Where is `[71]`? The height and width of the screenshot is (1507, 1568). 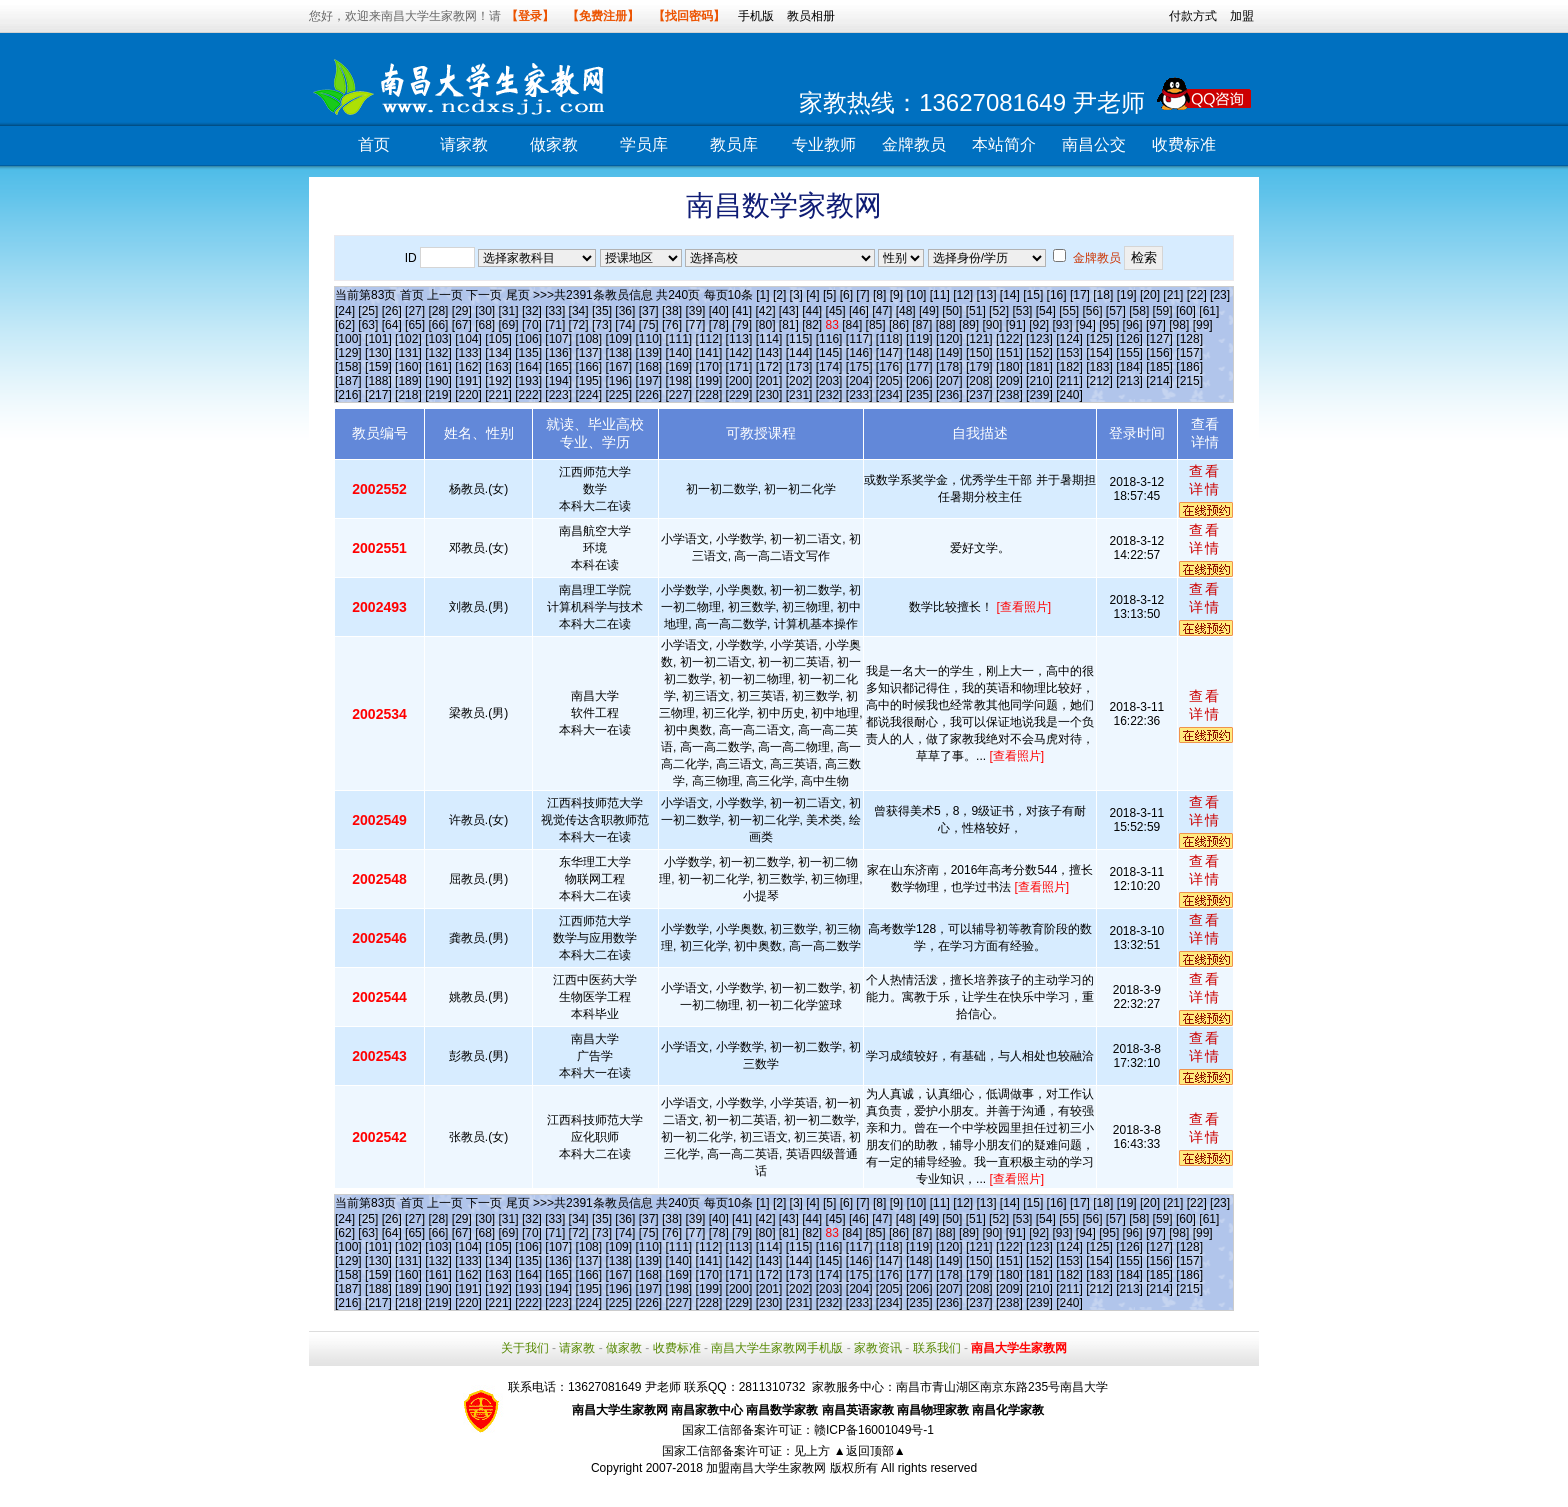
[71] is located at coordinates (555, 325).